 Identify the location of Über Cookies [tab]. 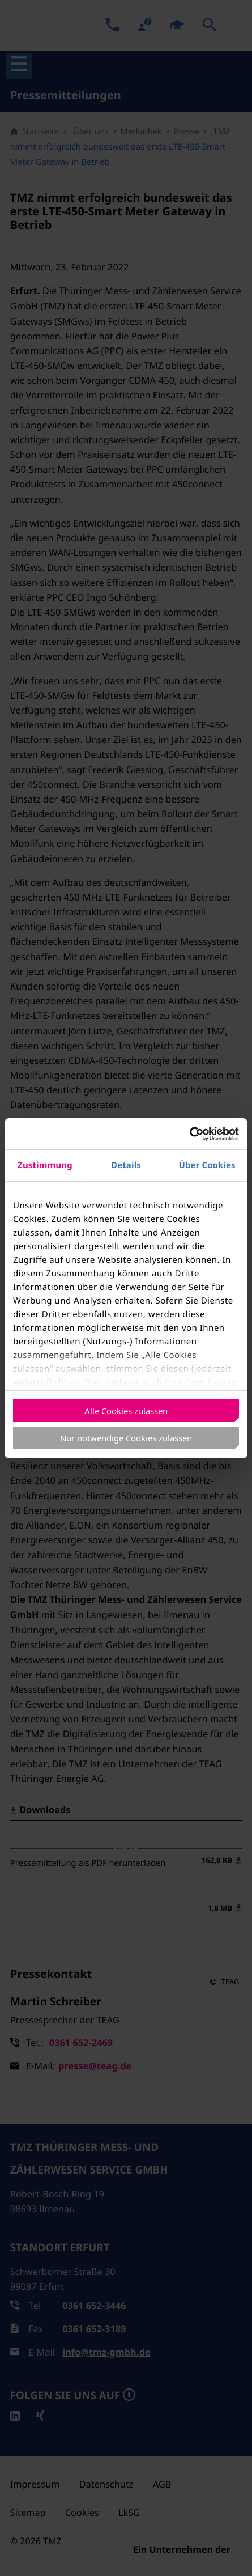
(207, 1165).